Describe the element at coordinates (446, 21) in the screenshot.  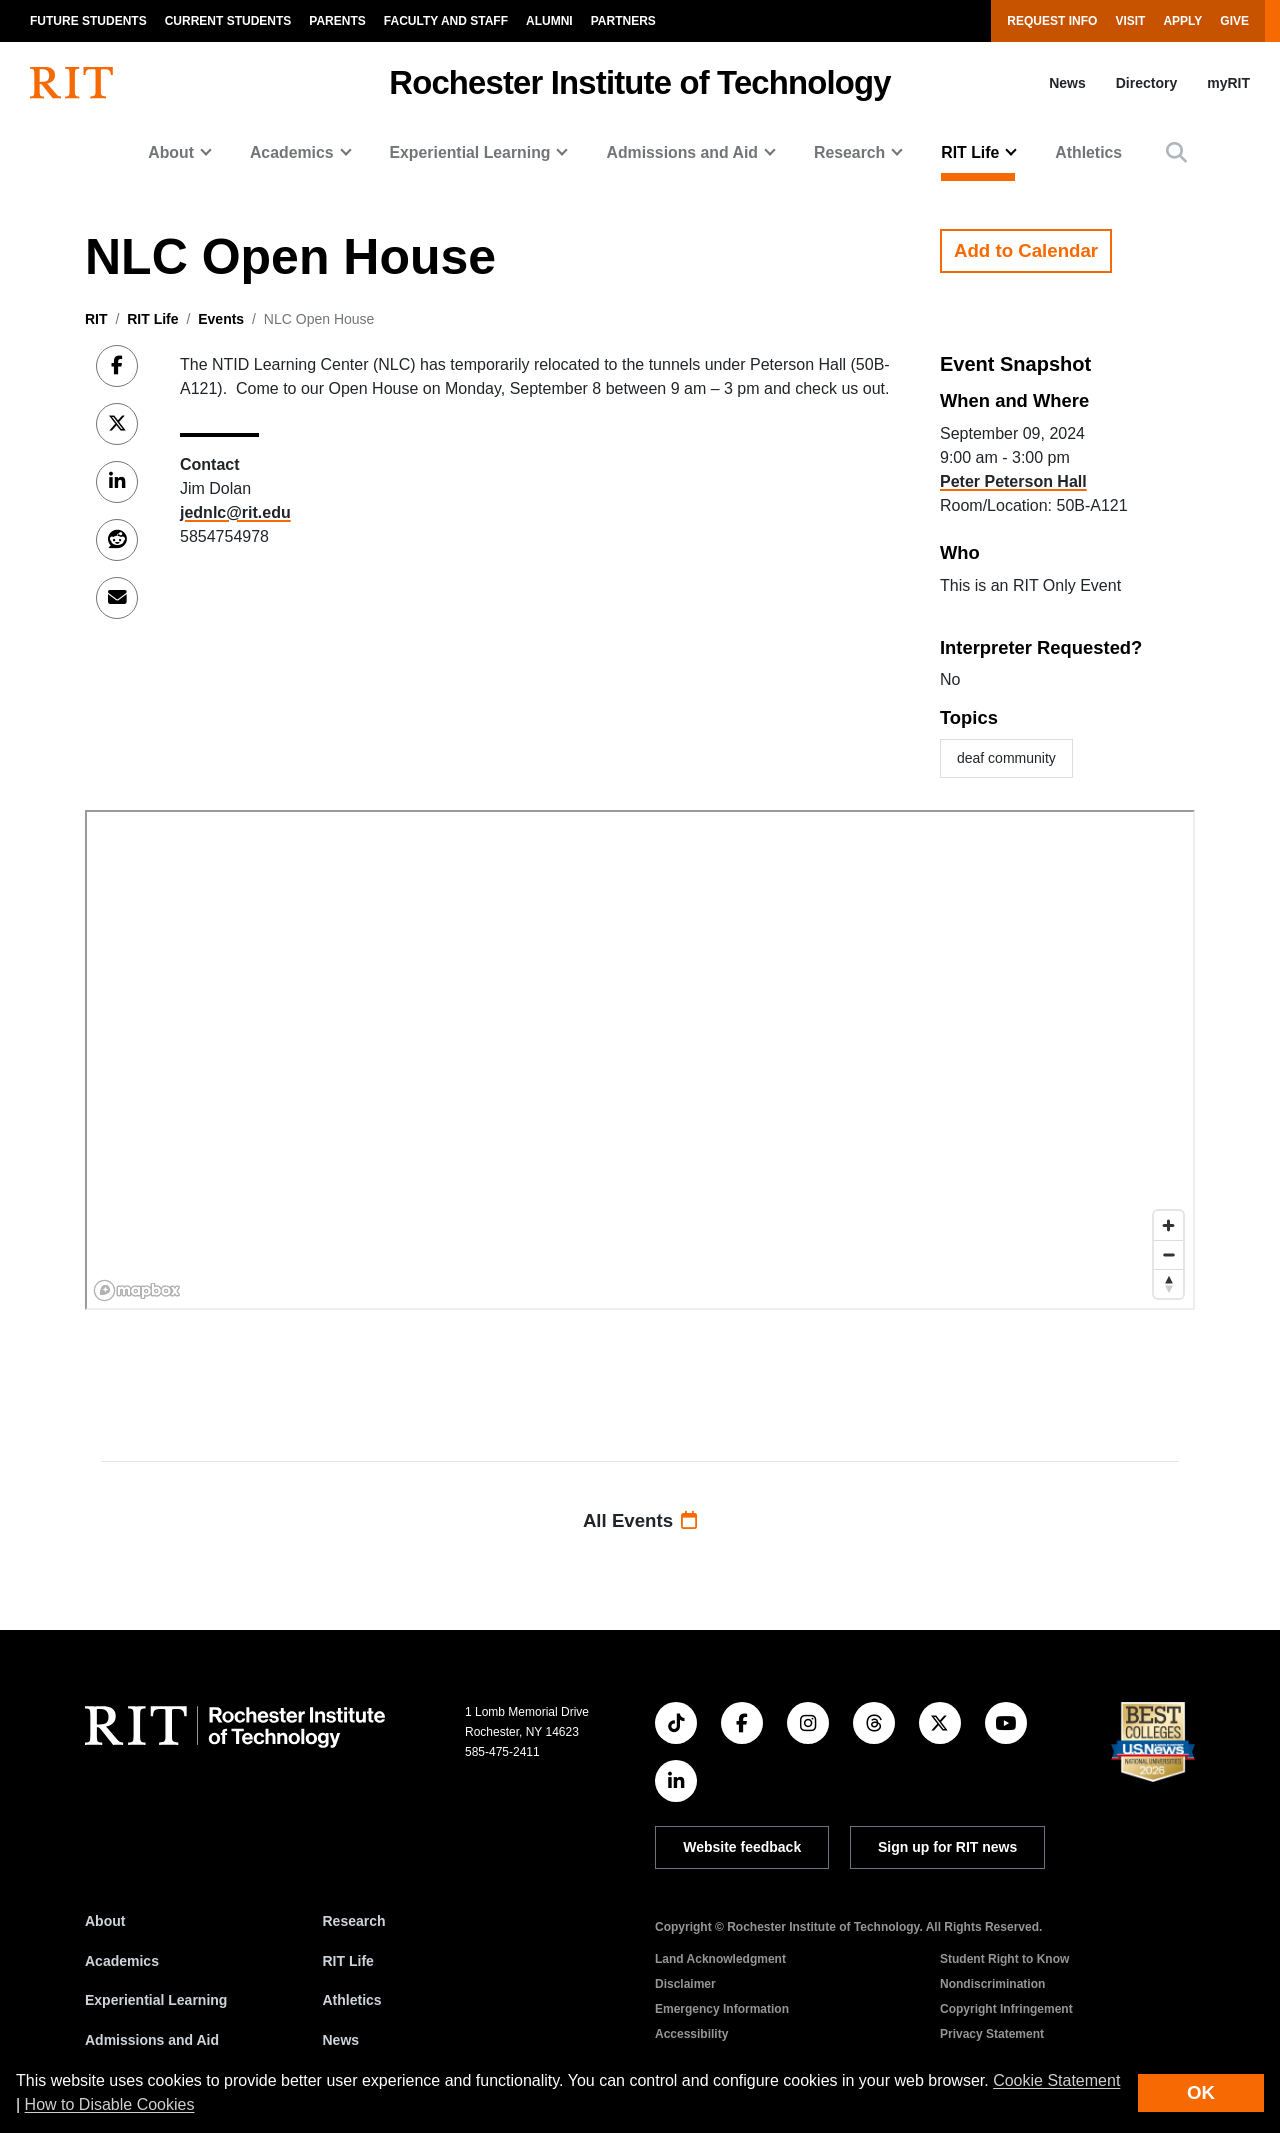
I see `Faculty and Staff` at that location.